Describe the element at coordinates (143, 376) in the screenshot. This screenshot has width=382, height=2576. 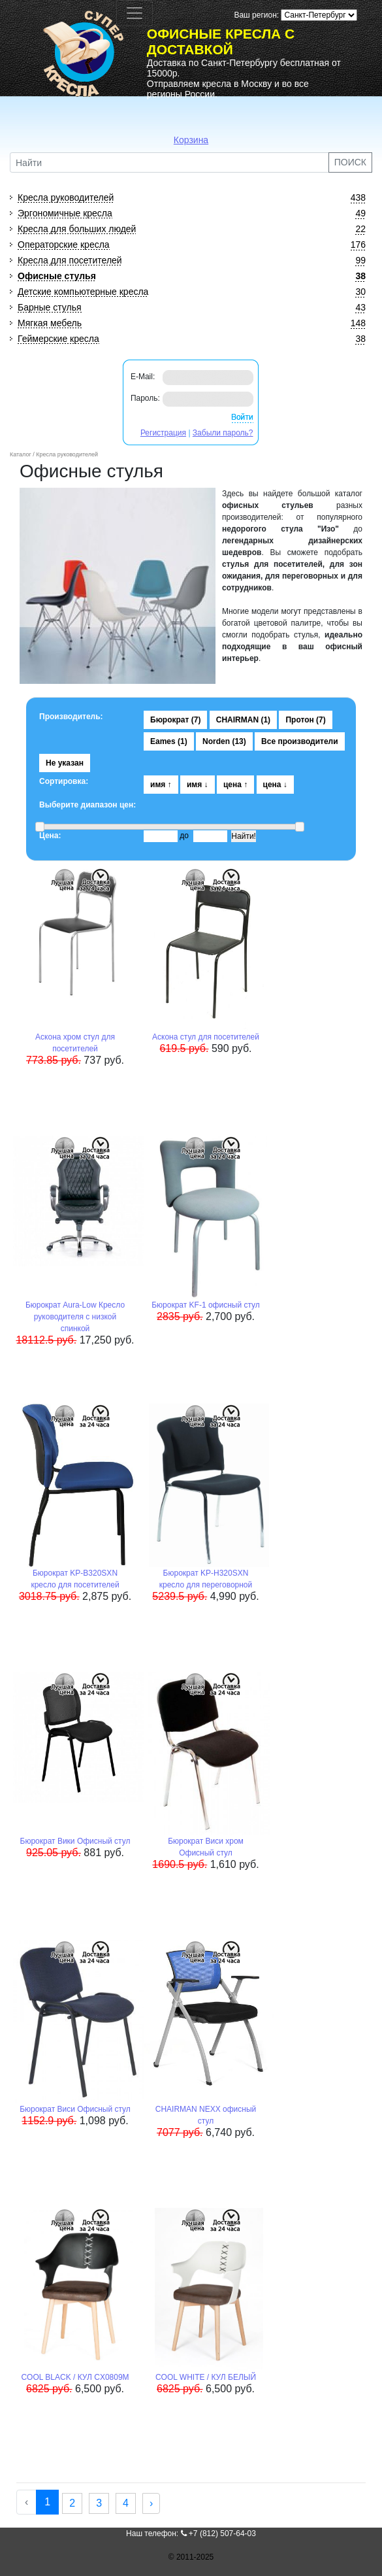
I see `E-Mail:` at that location.